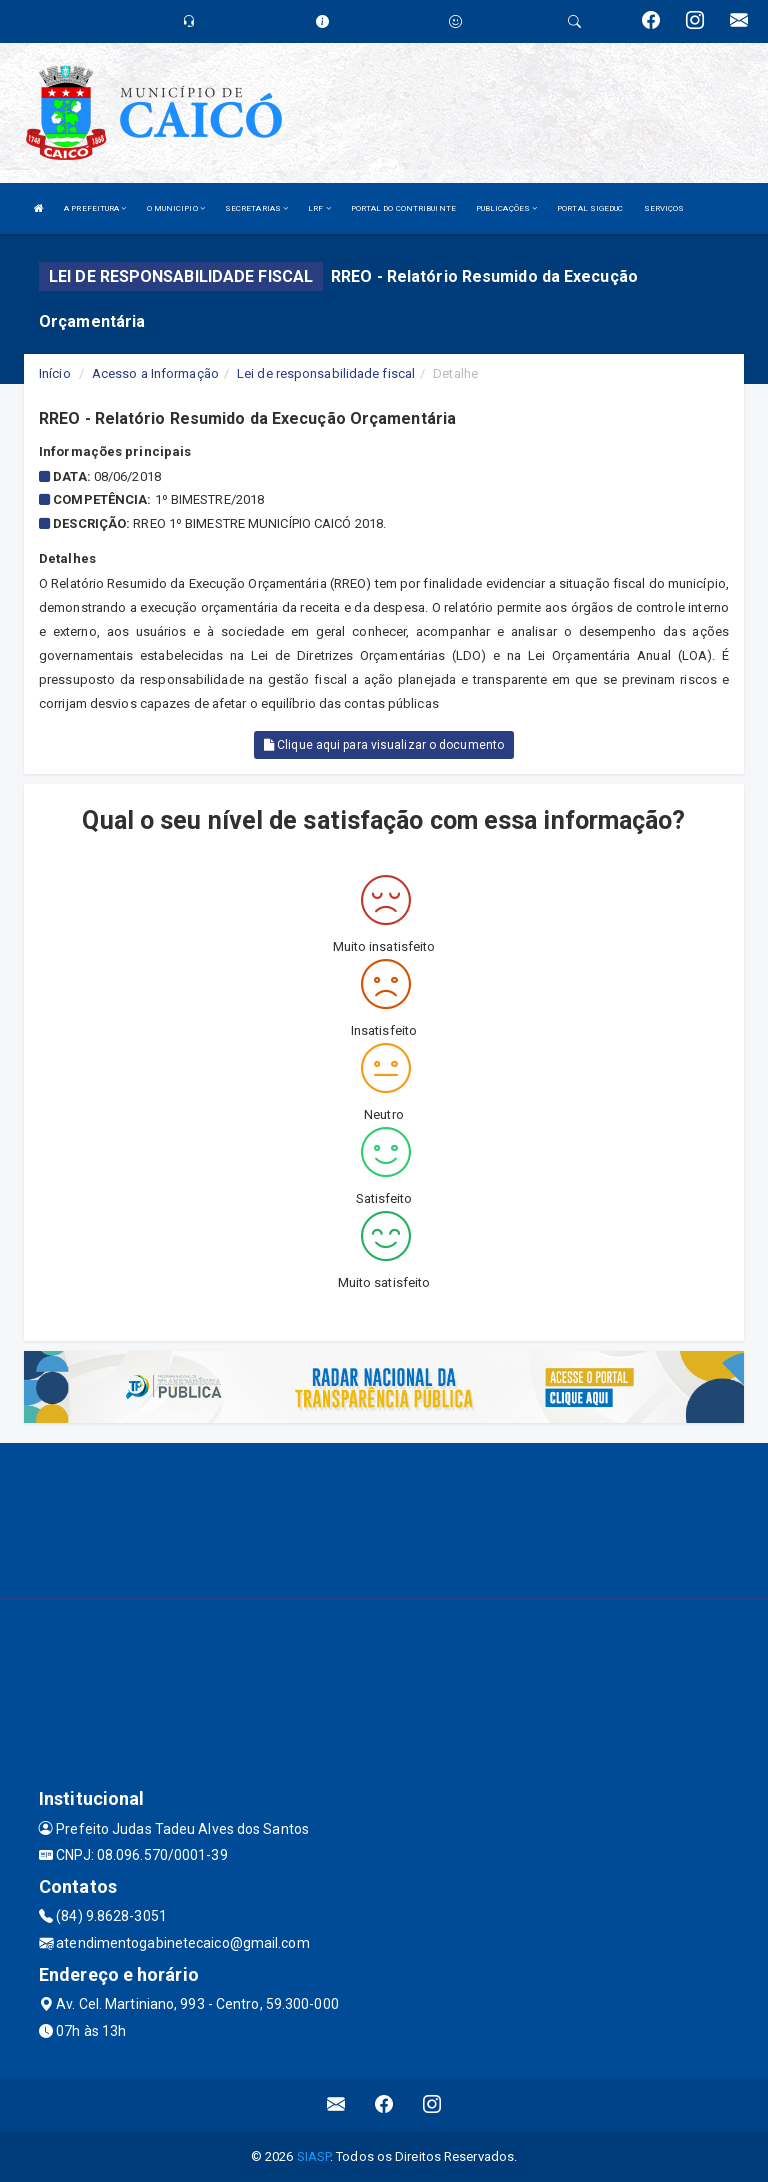  What do you see at coordinates (176, 208) in the screenshot?
I see `O MUNICIPIO` at bounding box center [176, 208].